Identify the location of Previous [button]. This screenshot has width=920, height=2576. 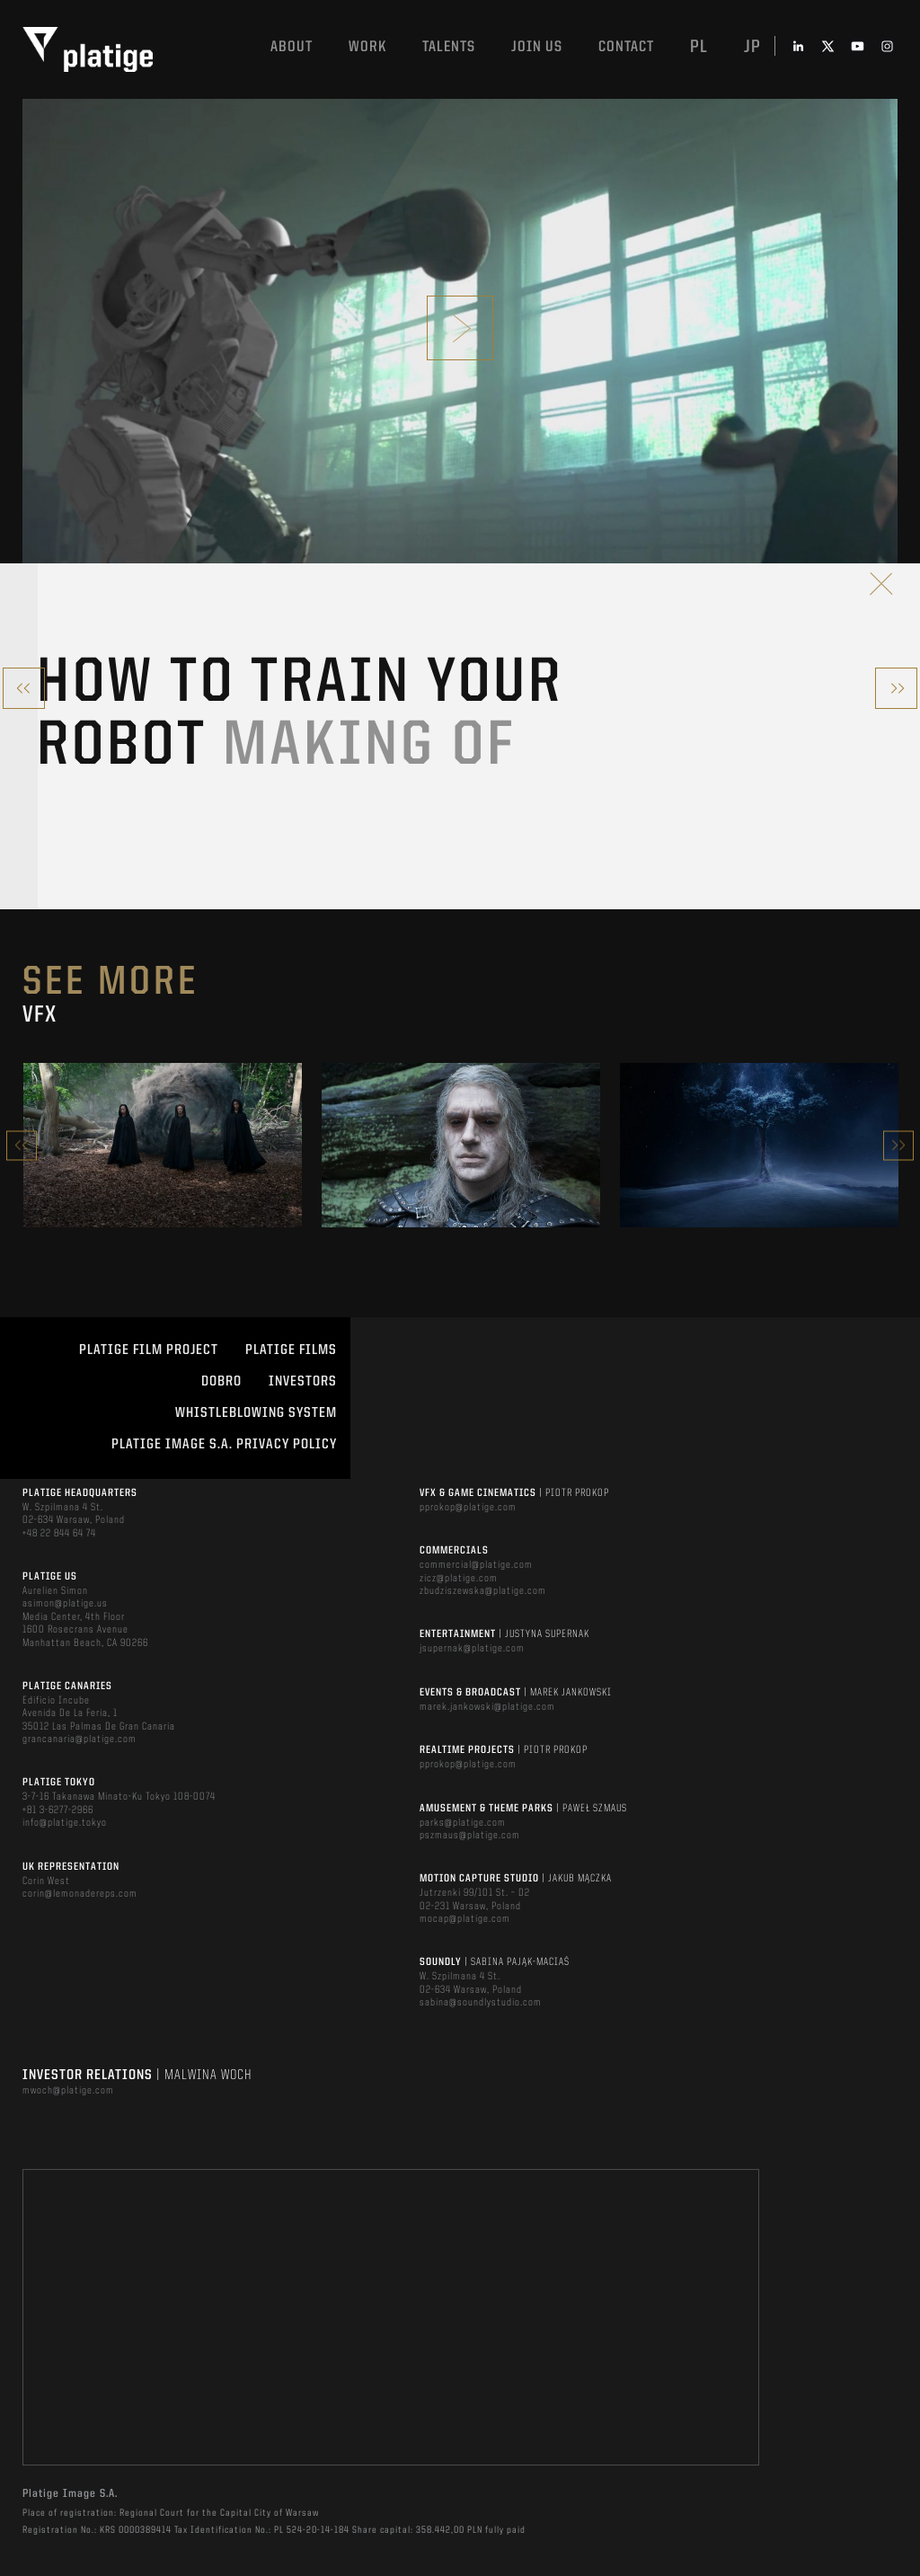
(21, 1145).